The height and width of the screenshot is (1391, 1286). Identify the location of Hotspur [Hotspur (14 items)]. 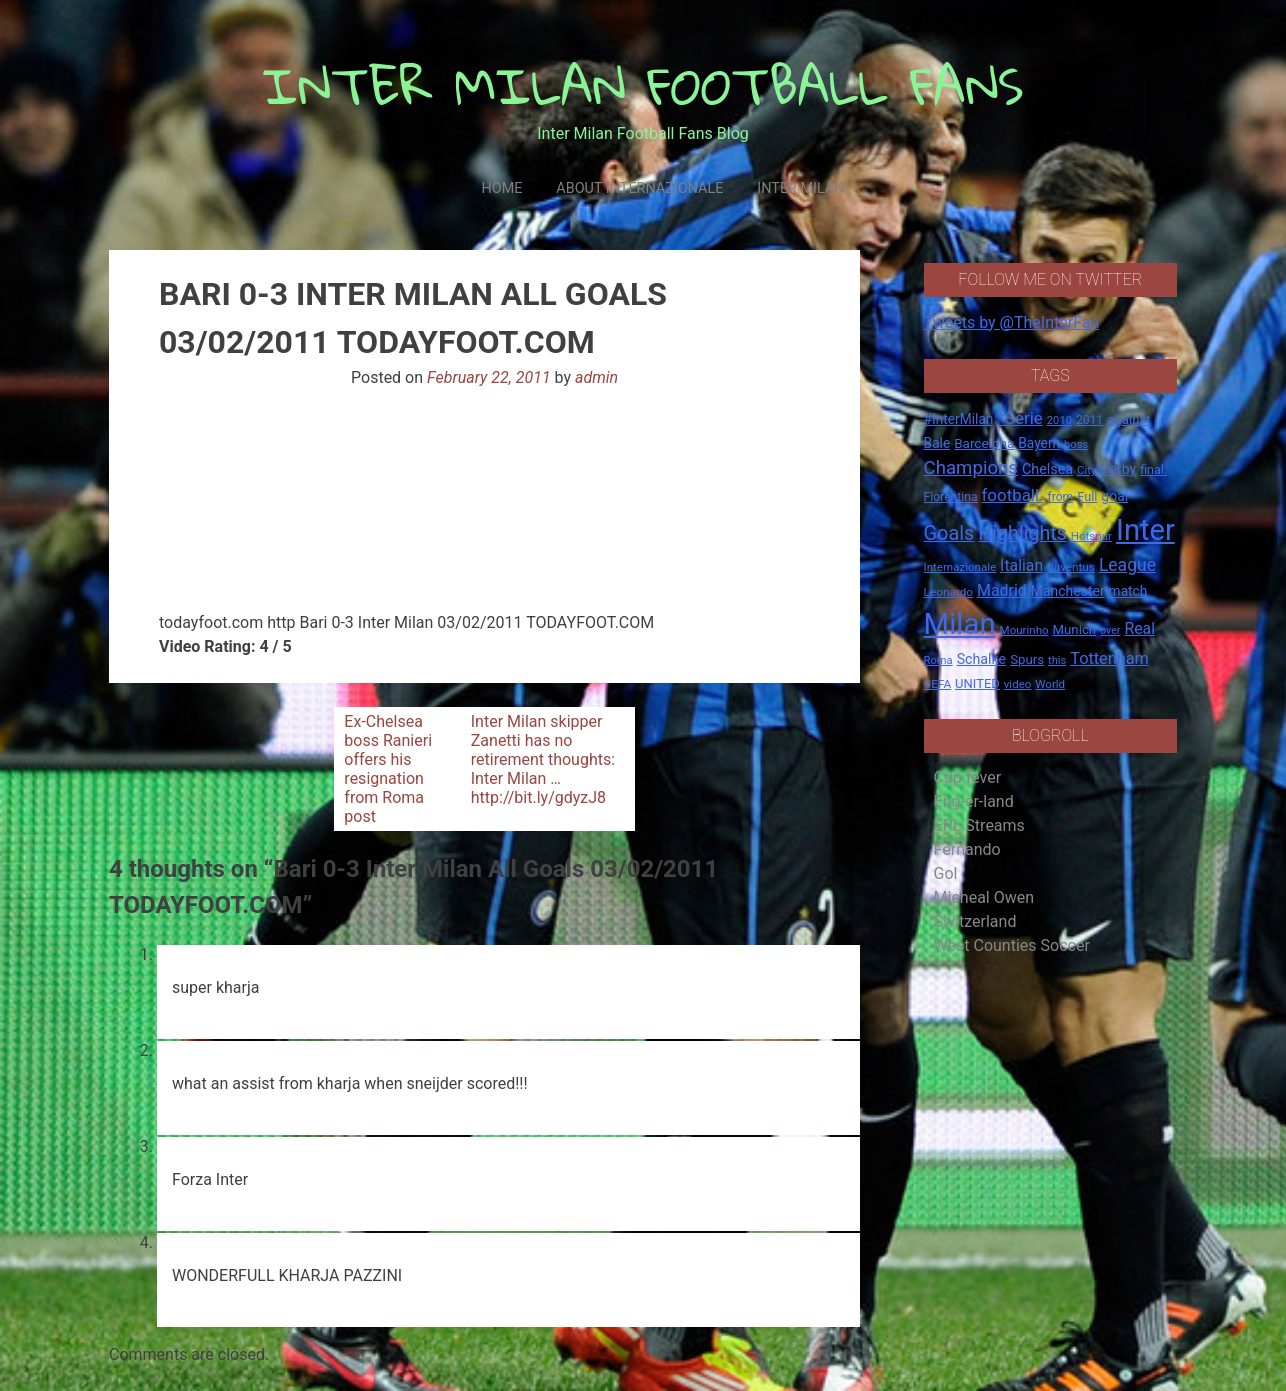
(1091, 536).